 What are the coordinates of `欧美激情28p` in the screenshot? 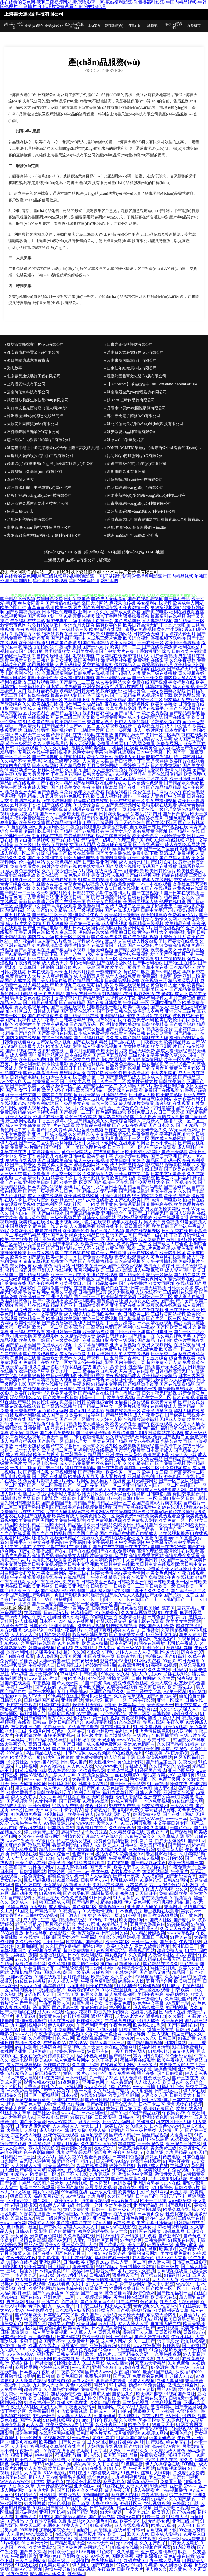 It's located at (60, 1862).